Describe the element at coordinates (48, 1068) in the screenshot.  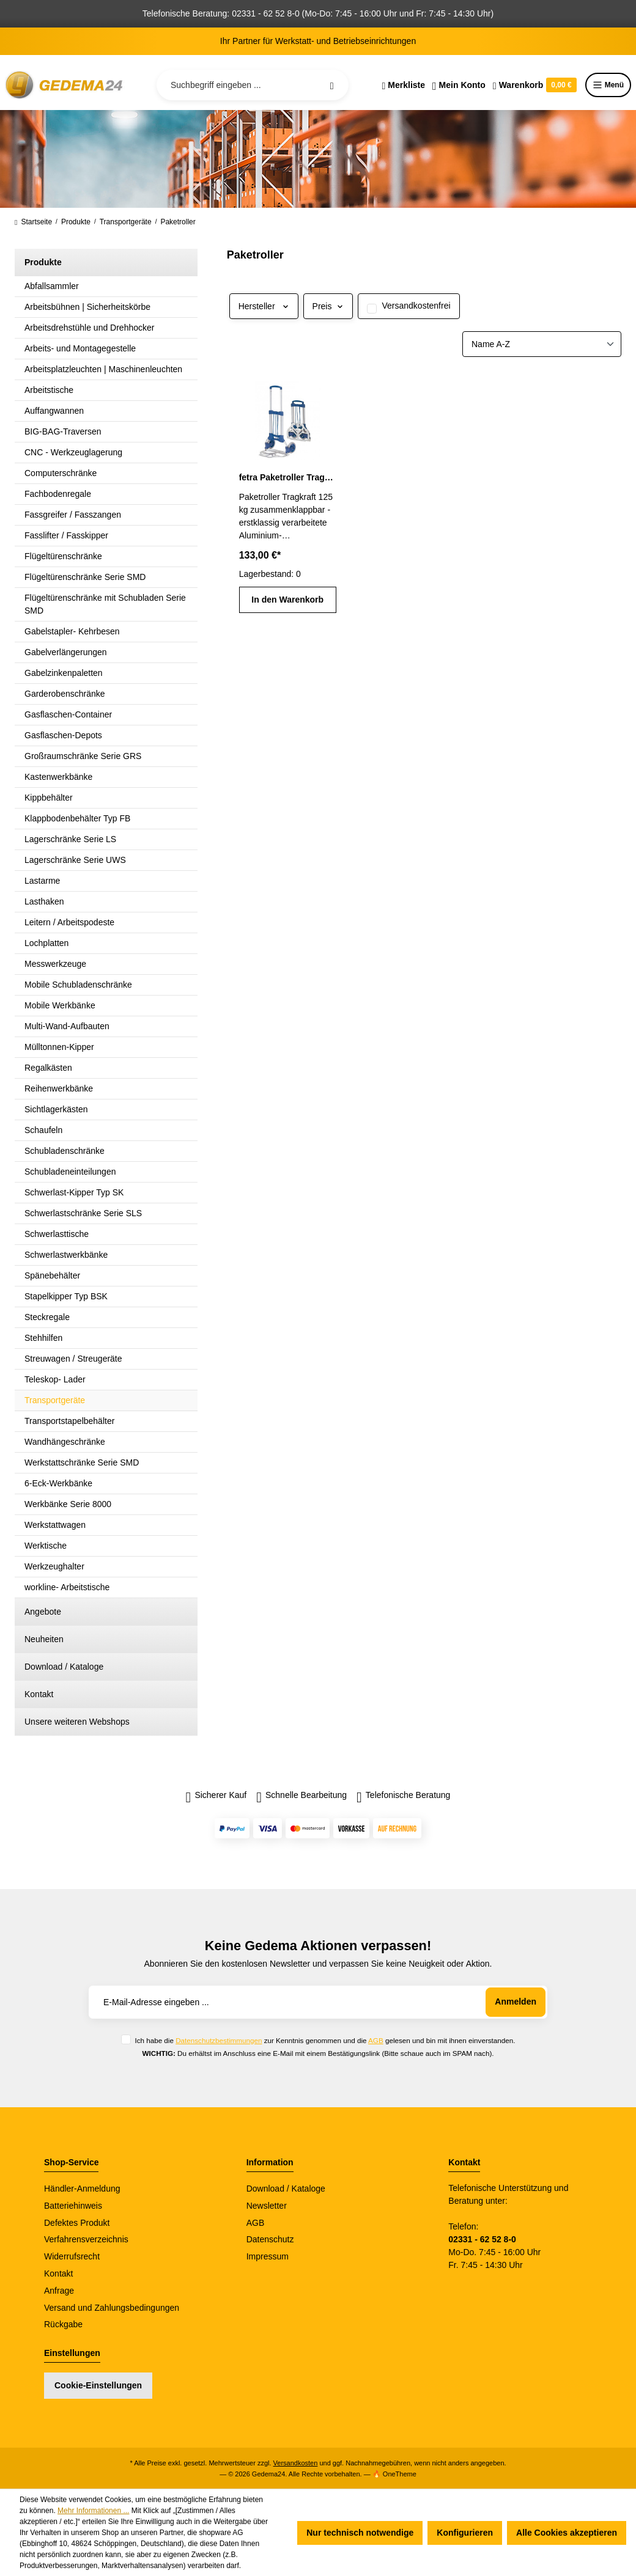
I see `Regalkästen` at that location.